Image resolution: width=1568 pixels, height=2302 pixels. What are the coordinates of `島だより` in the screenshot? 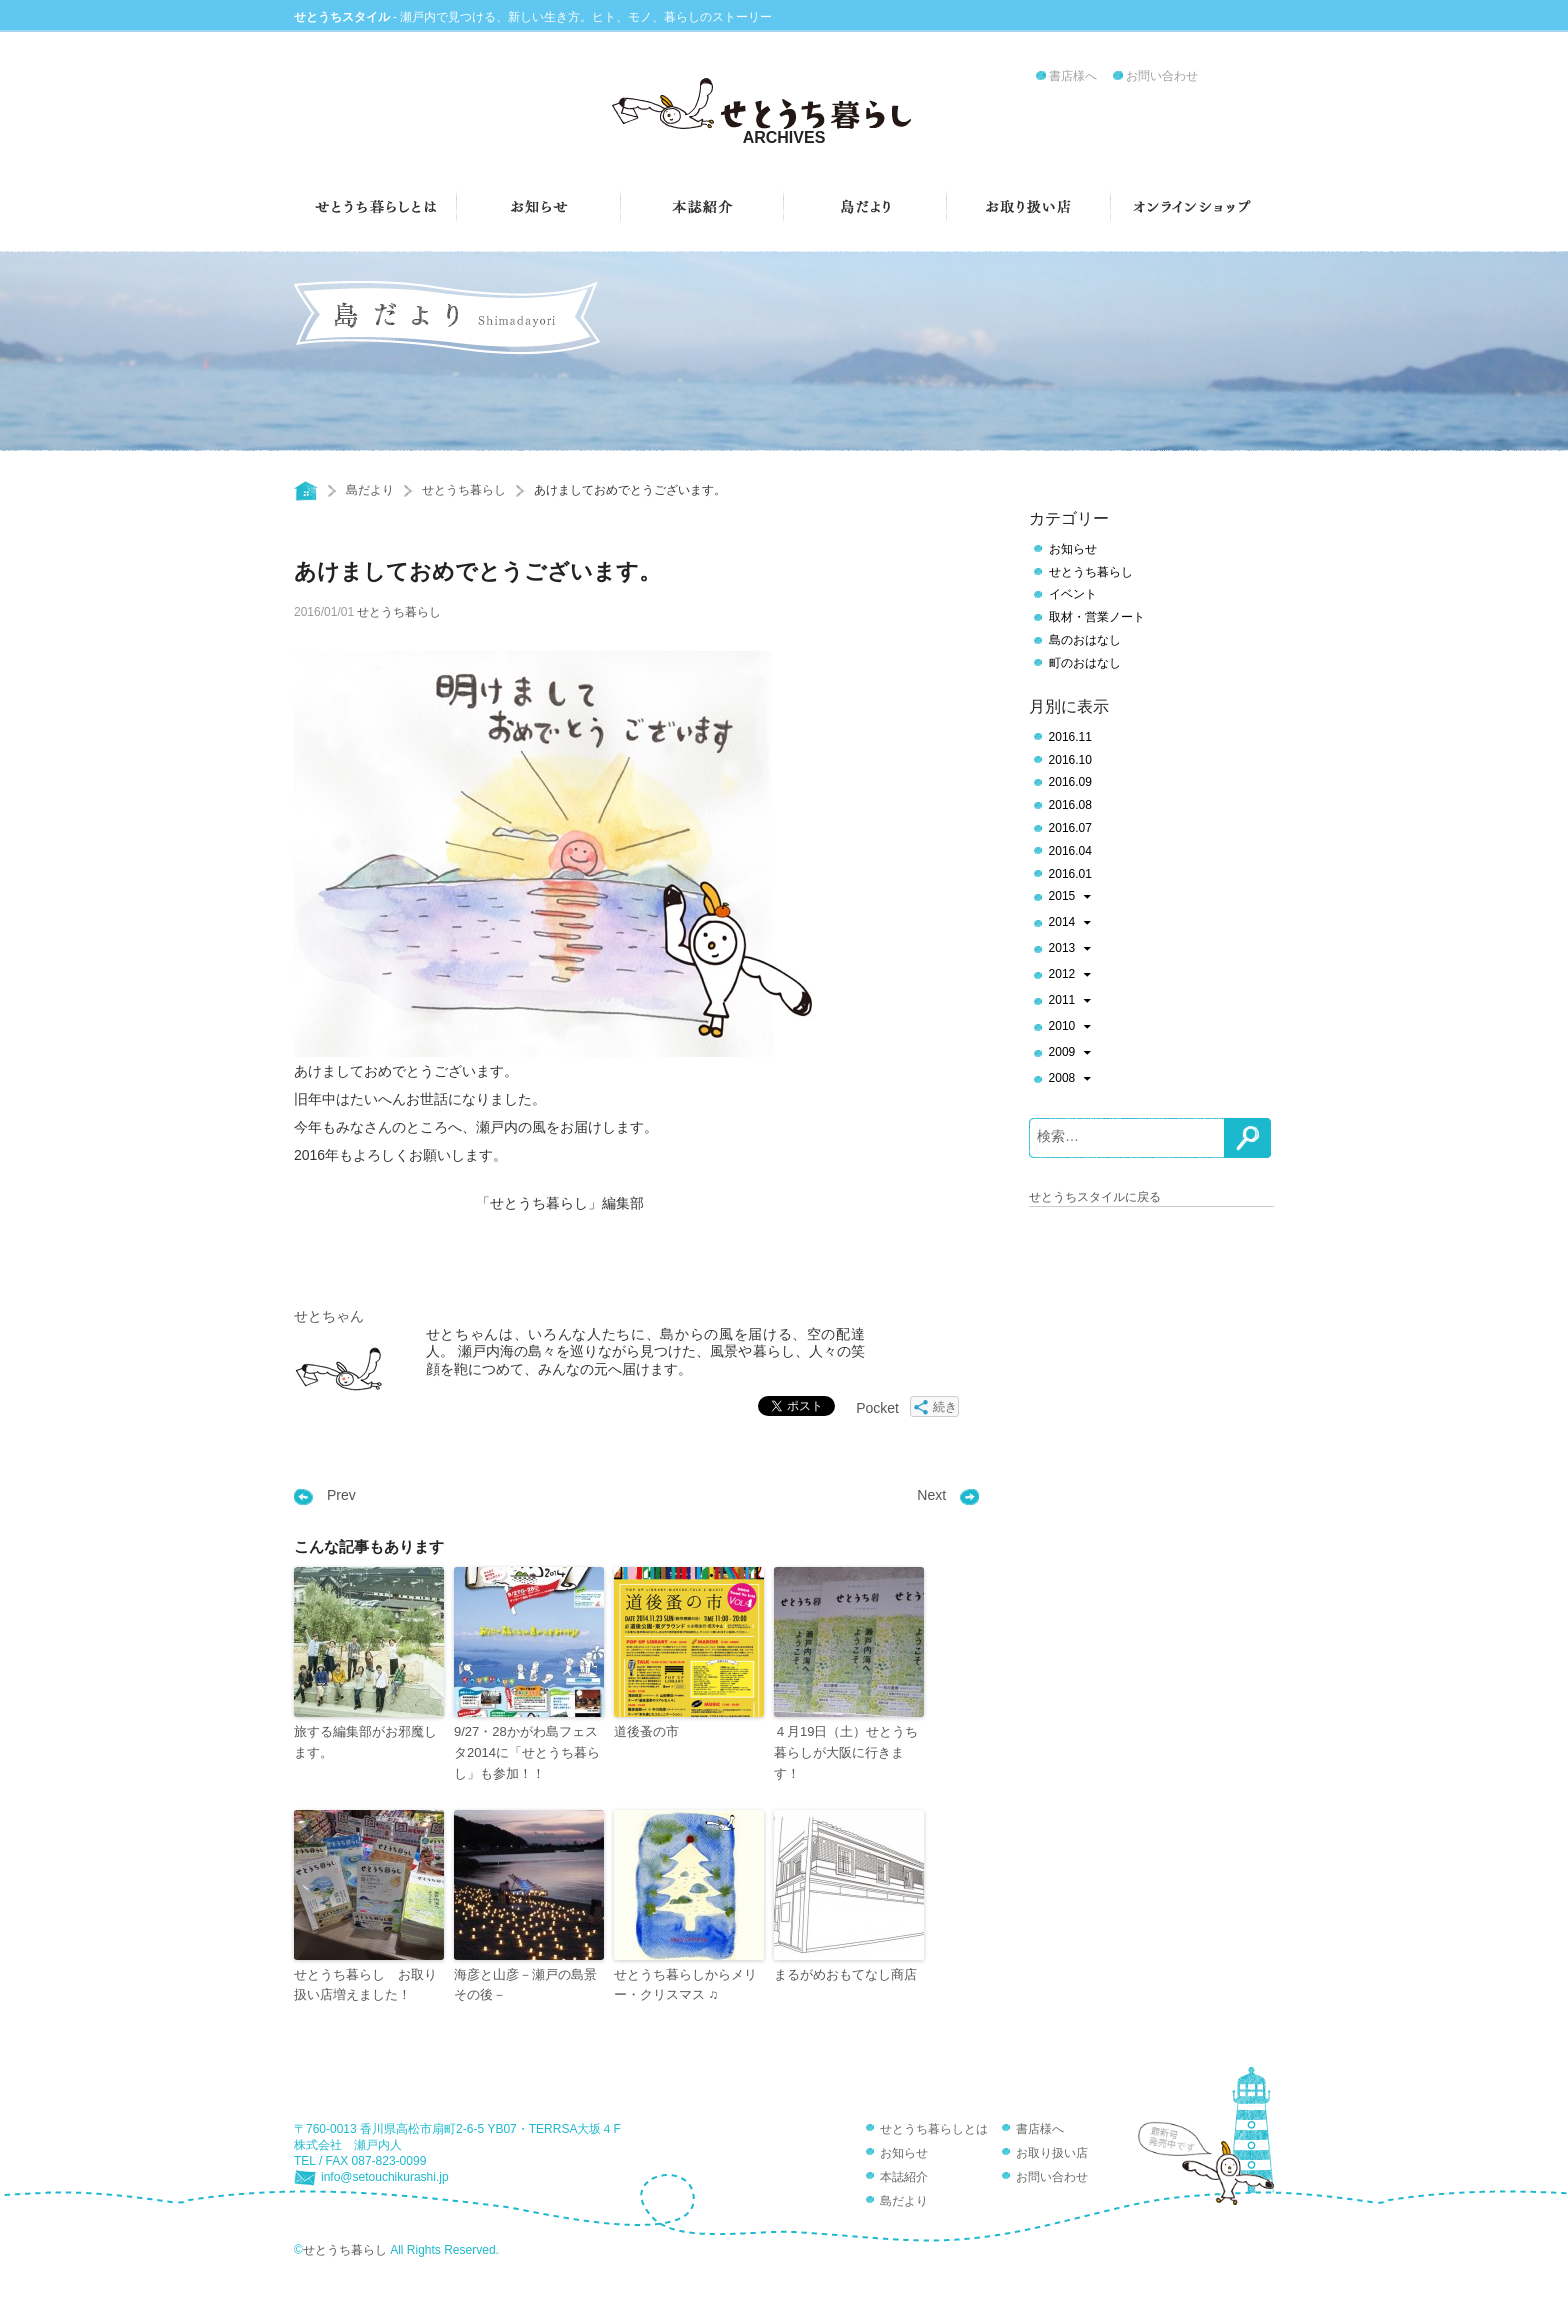 It's located at (370, 490).